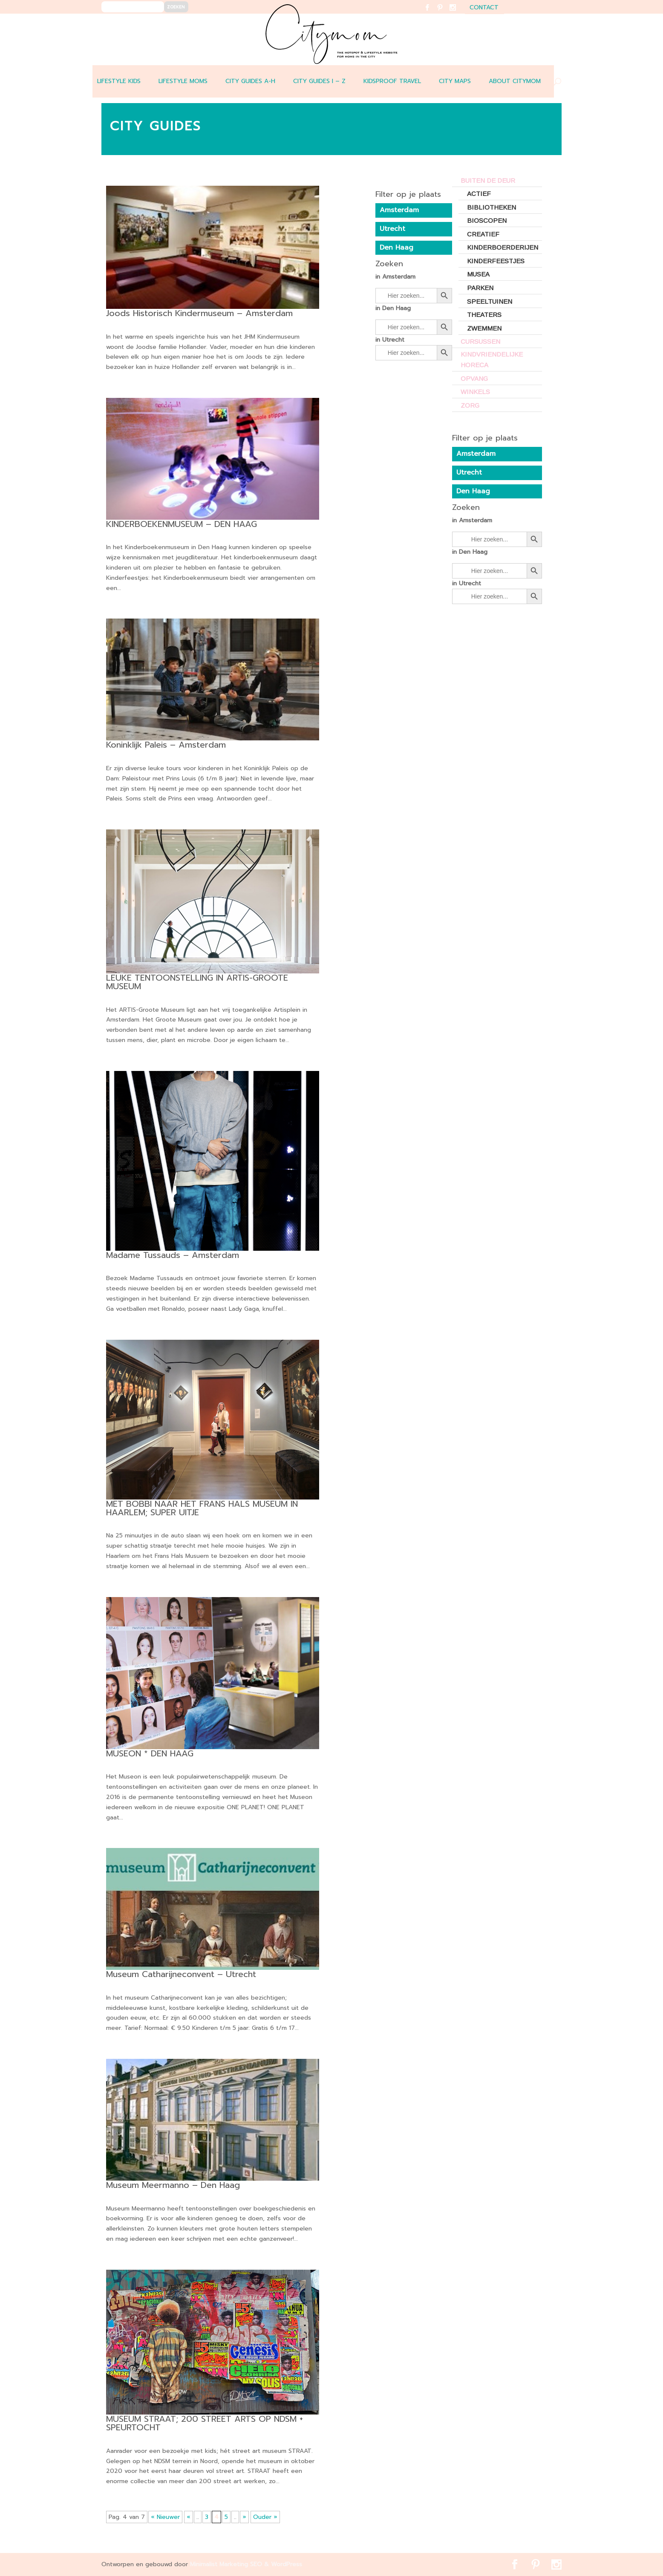 This screenshot has width=663, height=2576. What do you see at coordinates (181, 1974) in the screenshot?
I see `Museum Catharijneconvent – Utrecht` at bounding box center [181, 1974].